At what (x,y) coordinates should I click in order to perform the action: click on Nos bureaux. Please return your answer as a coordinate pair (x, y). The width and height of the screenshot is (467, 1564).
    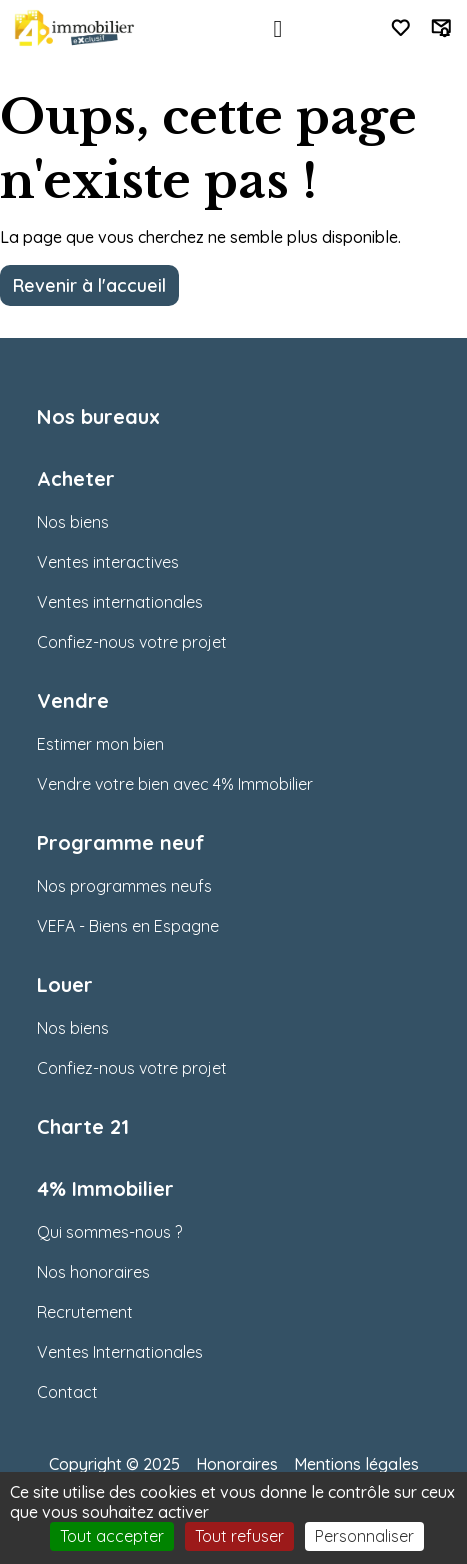
    Looking at the image, I should click on (98, 416).